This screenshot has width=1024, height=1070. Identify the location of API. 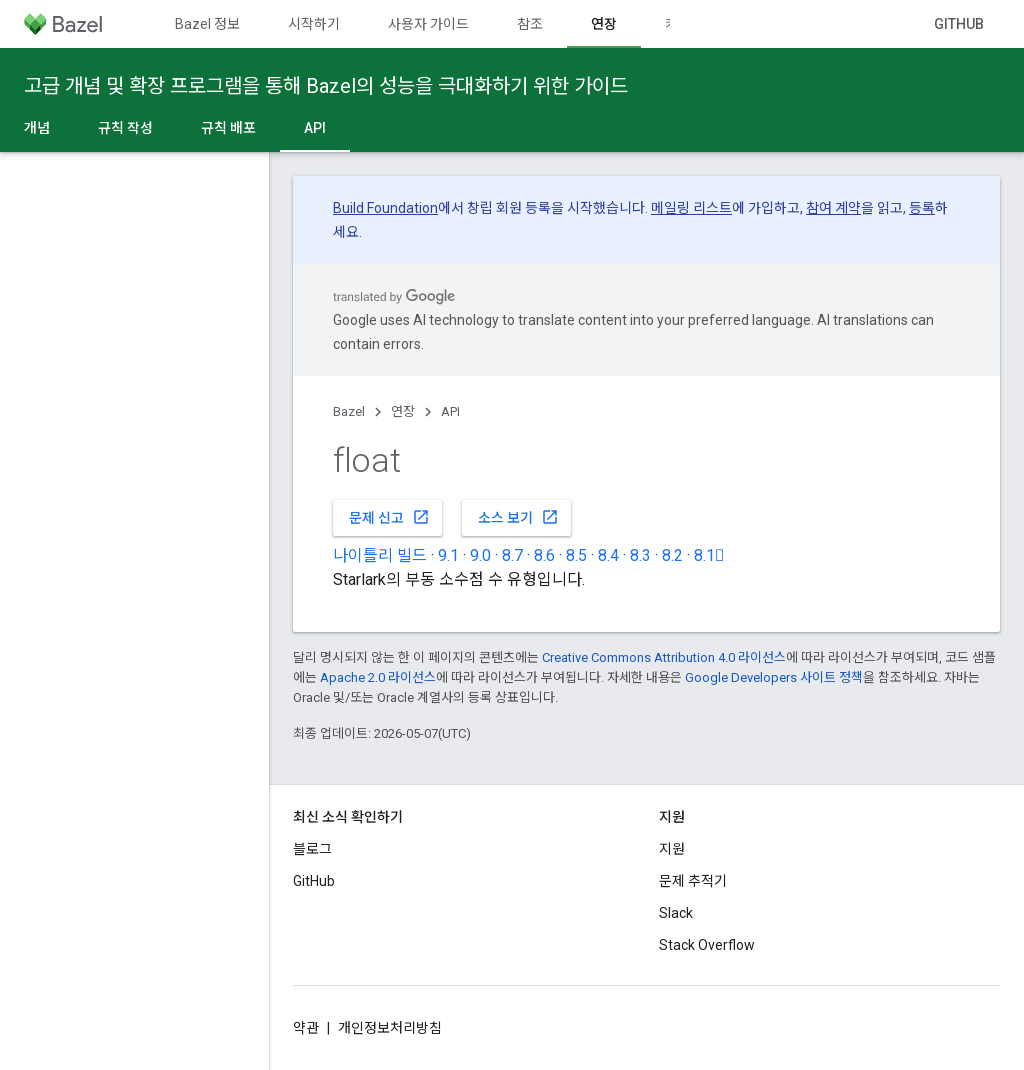
(450, 411).